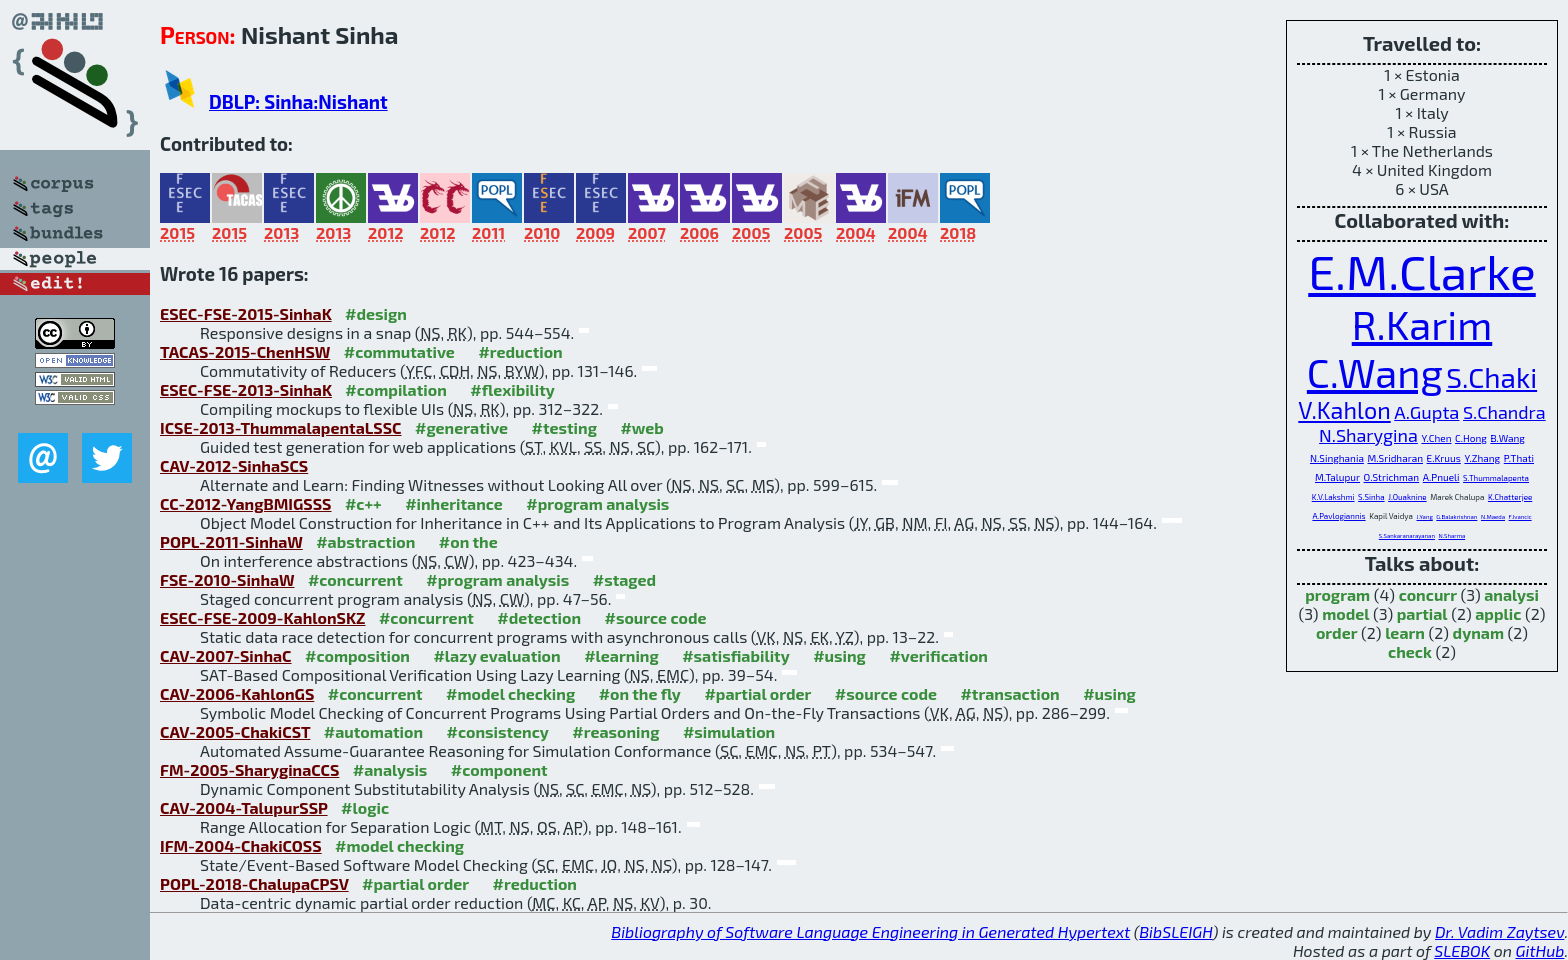 Image resolution: width=1568 pixels, height=960 pixels. I want to click on F.Ivancic, so click(1520, 516).